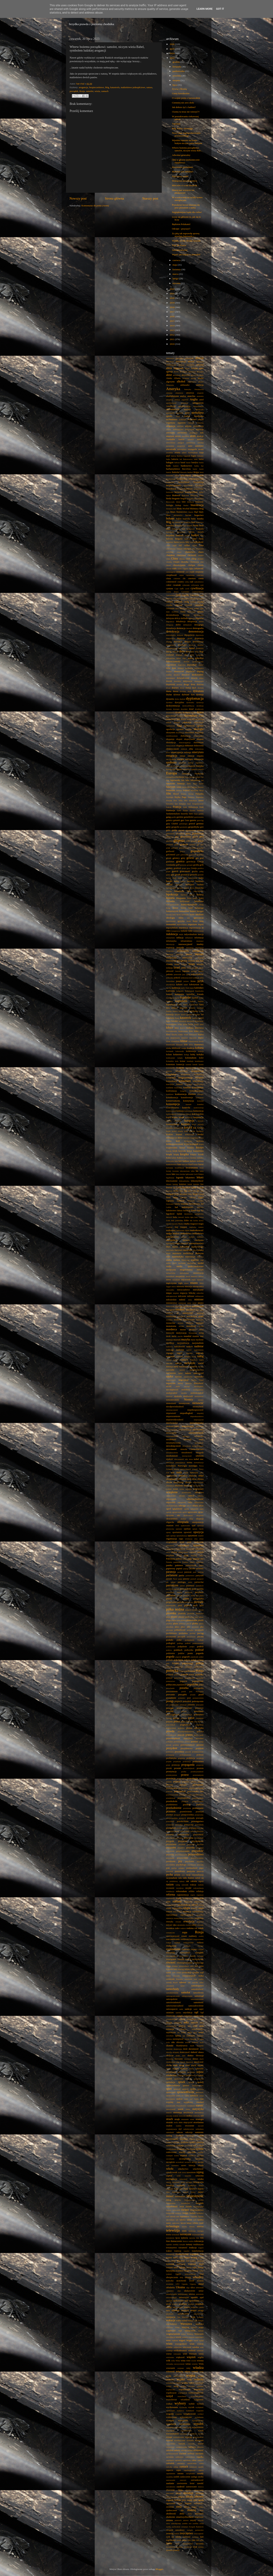 The height and width of the screenshot is (2576, 273). I want to click on matka, so click(169, 1260).